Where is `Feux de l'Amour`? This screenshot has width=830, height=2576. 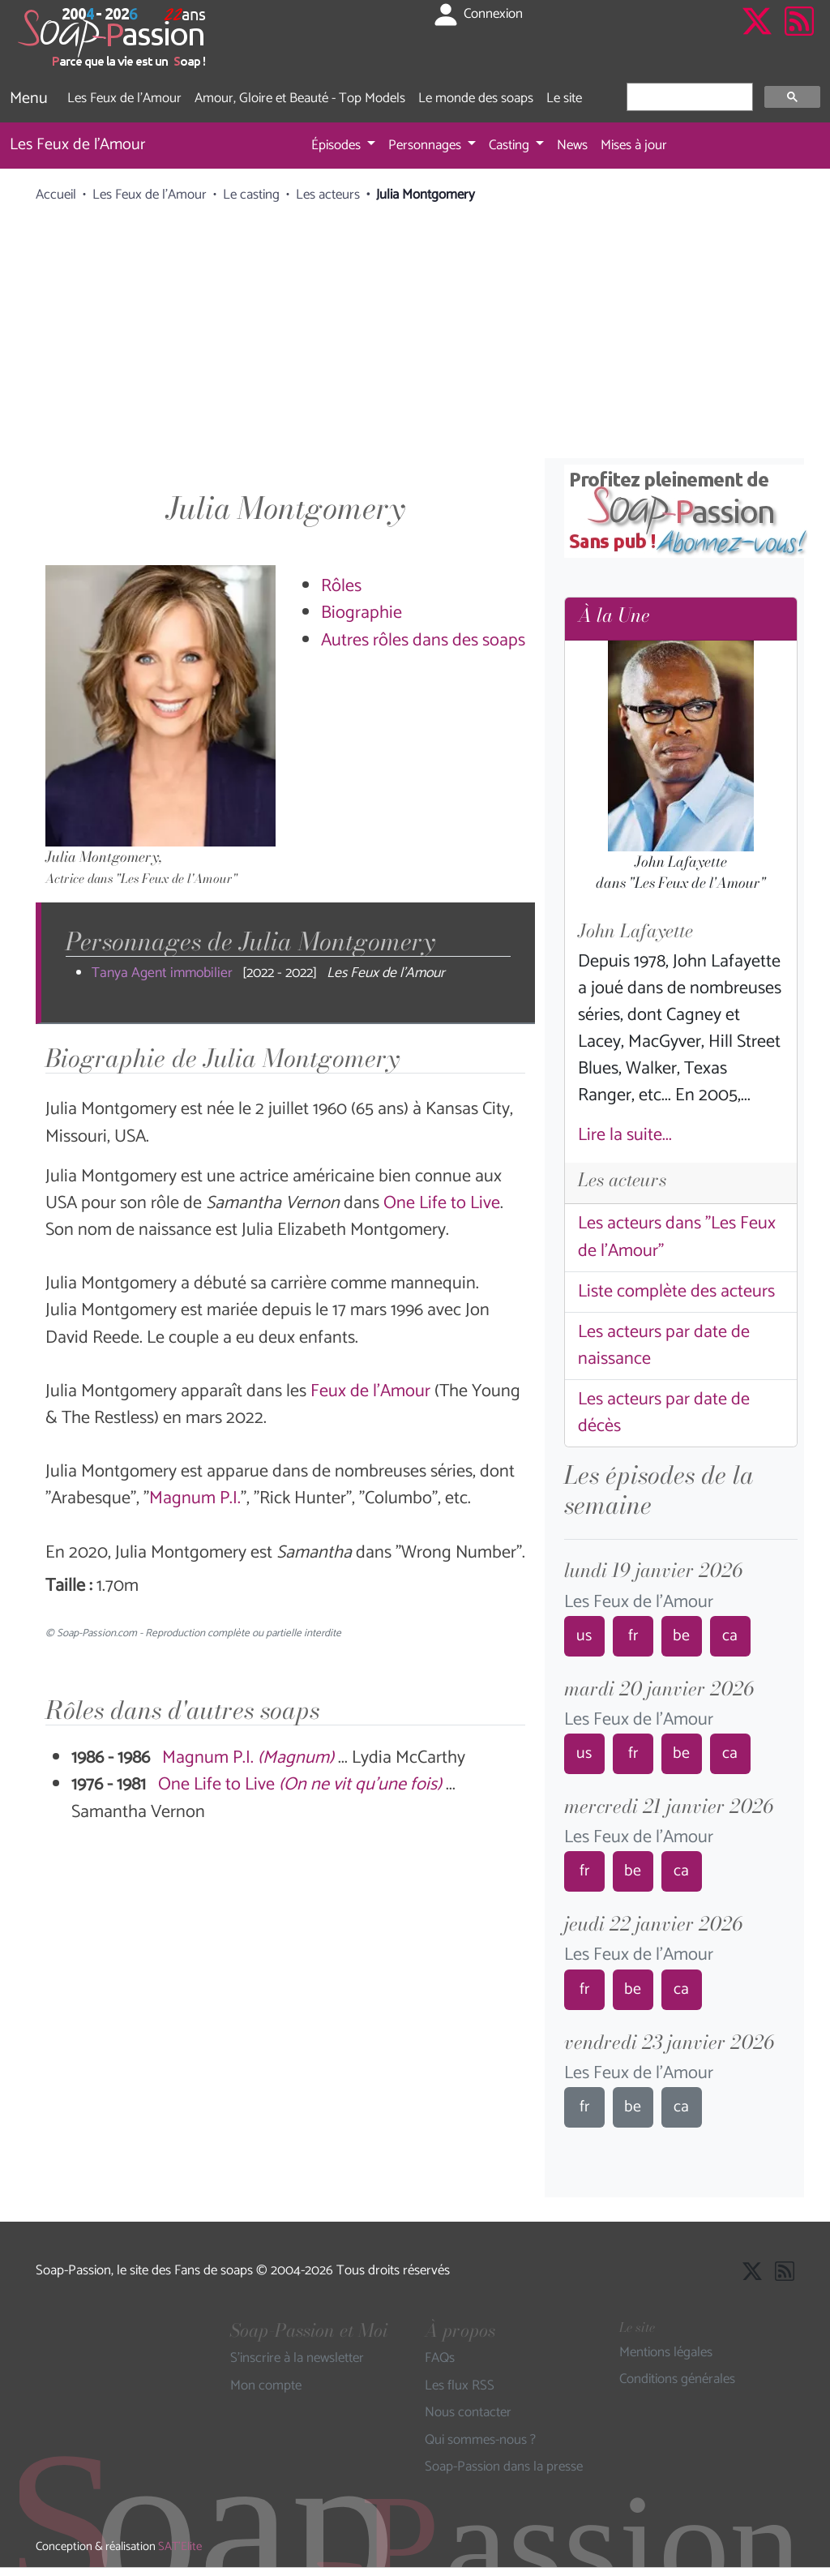 Feux de l'Amour is located at coordinates (370, 1391).